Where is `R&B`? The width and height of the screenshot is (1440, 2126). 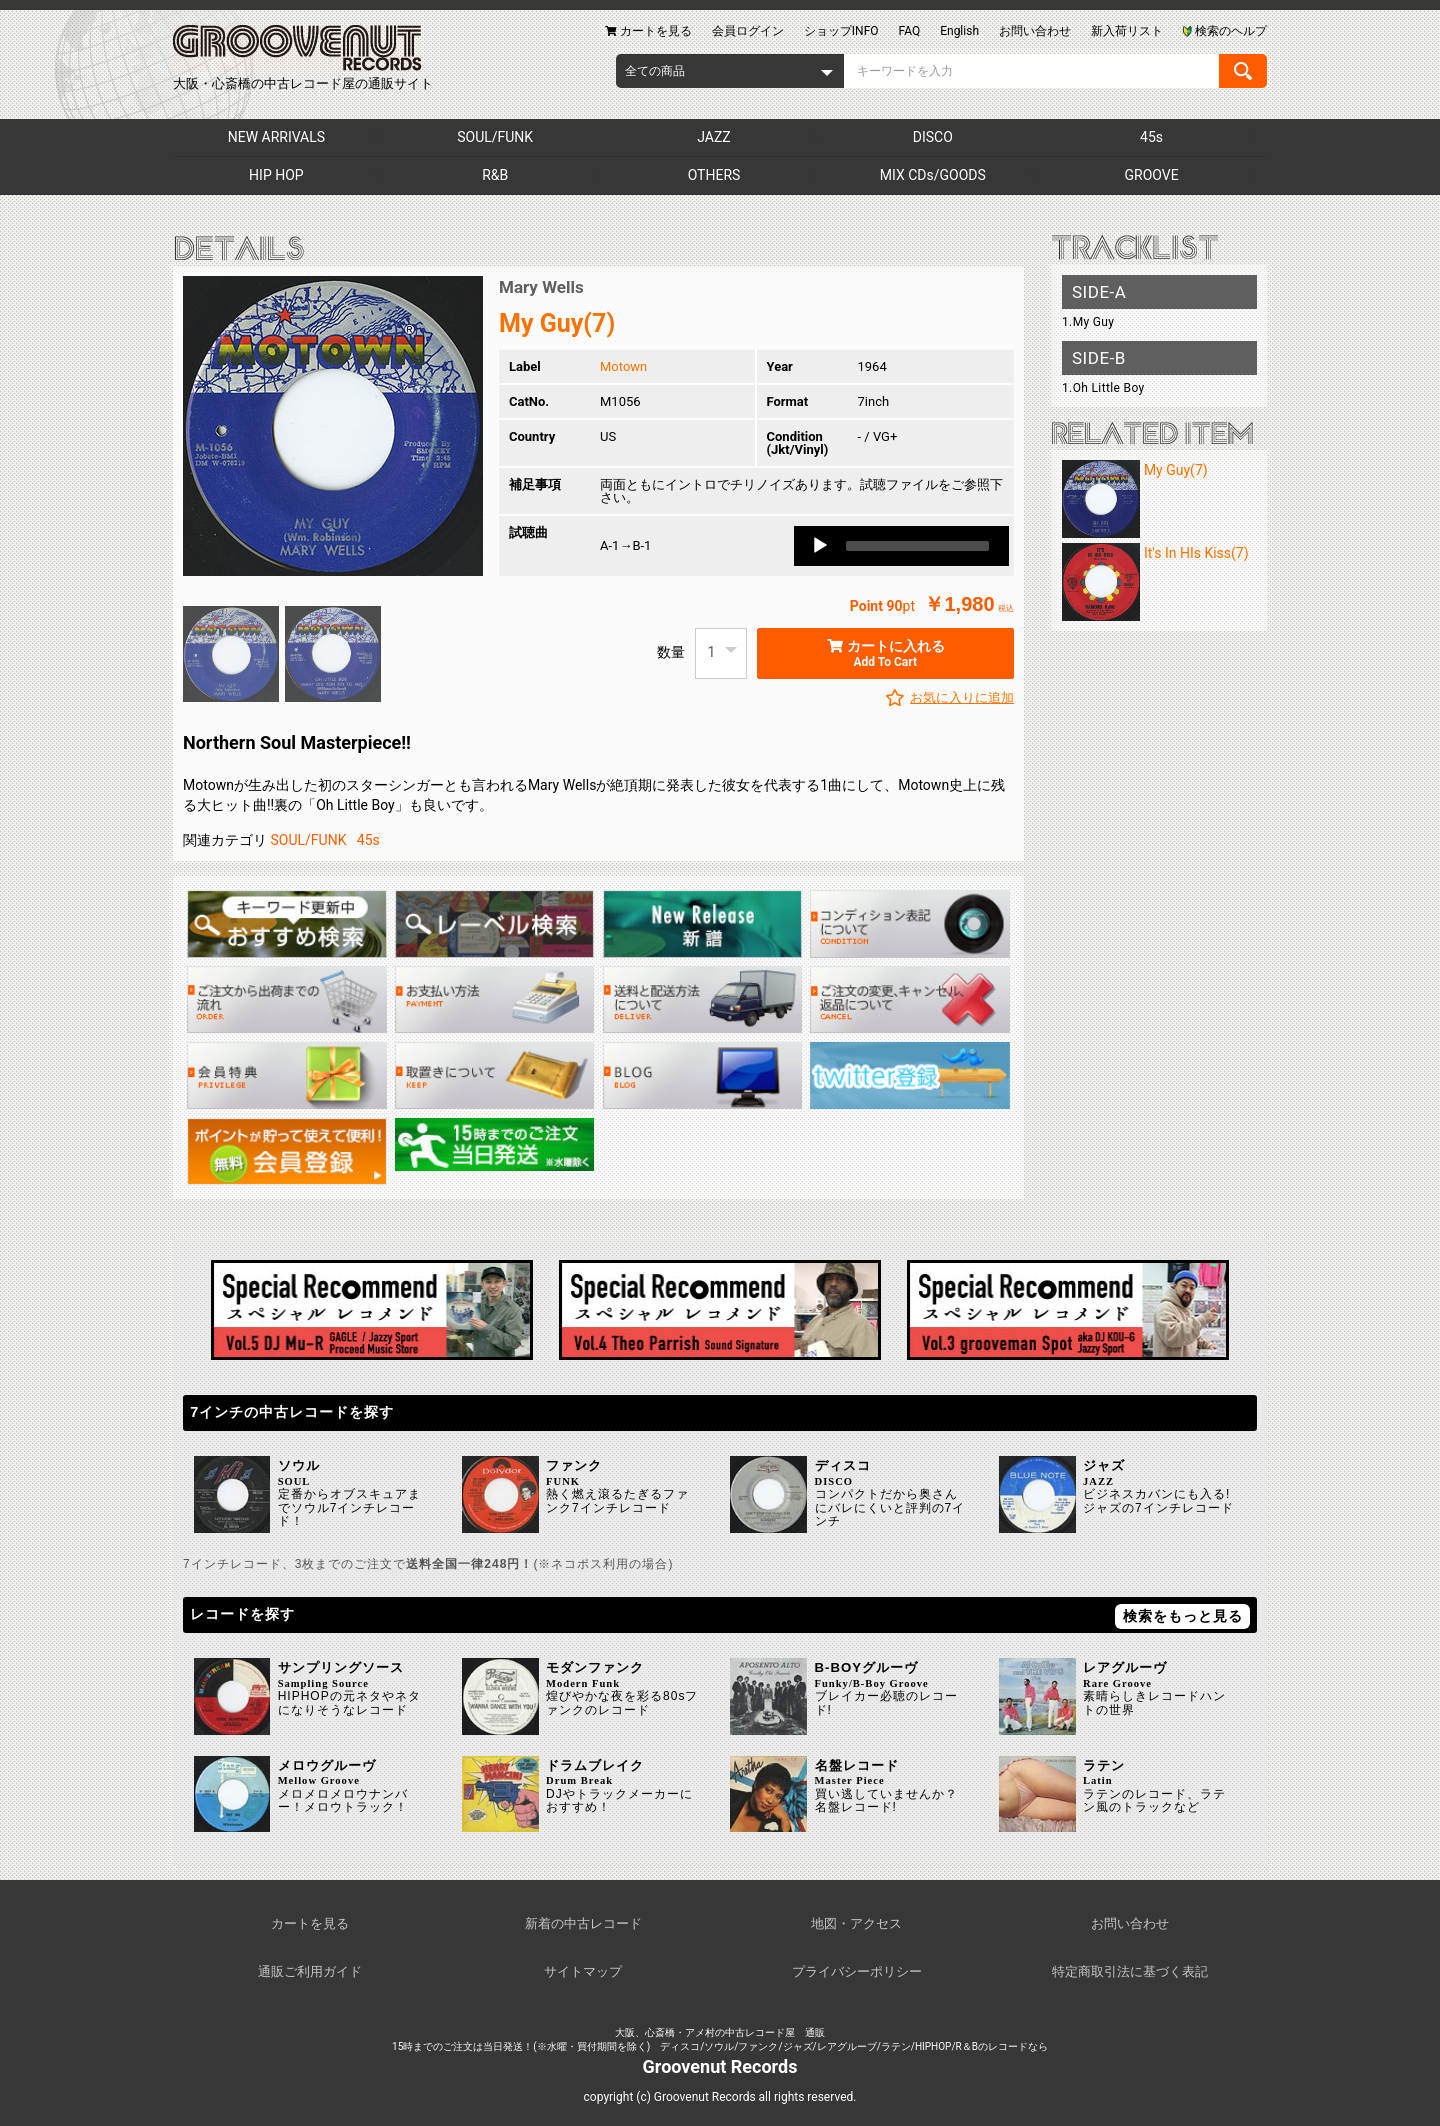 R&B is located at coordinates (495, 175).